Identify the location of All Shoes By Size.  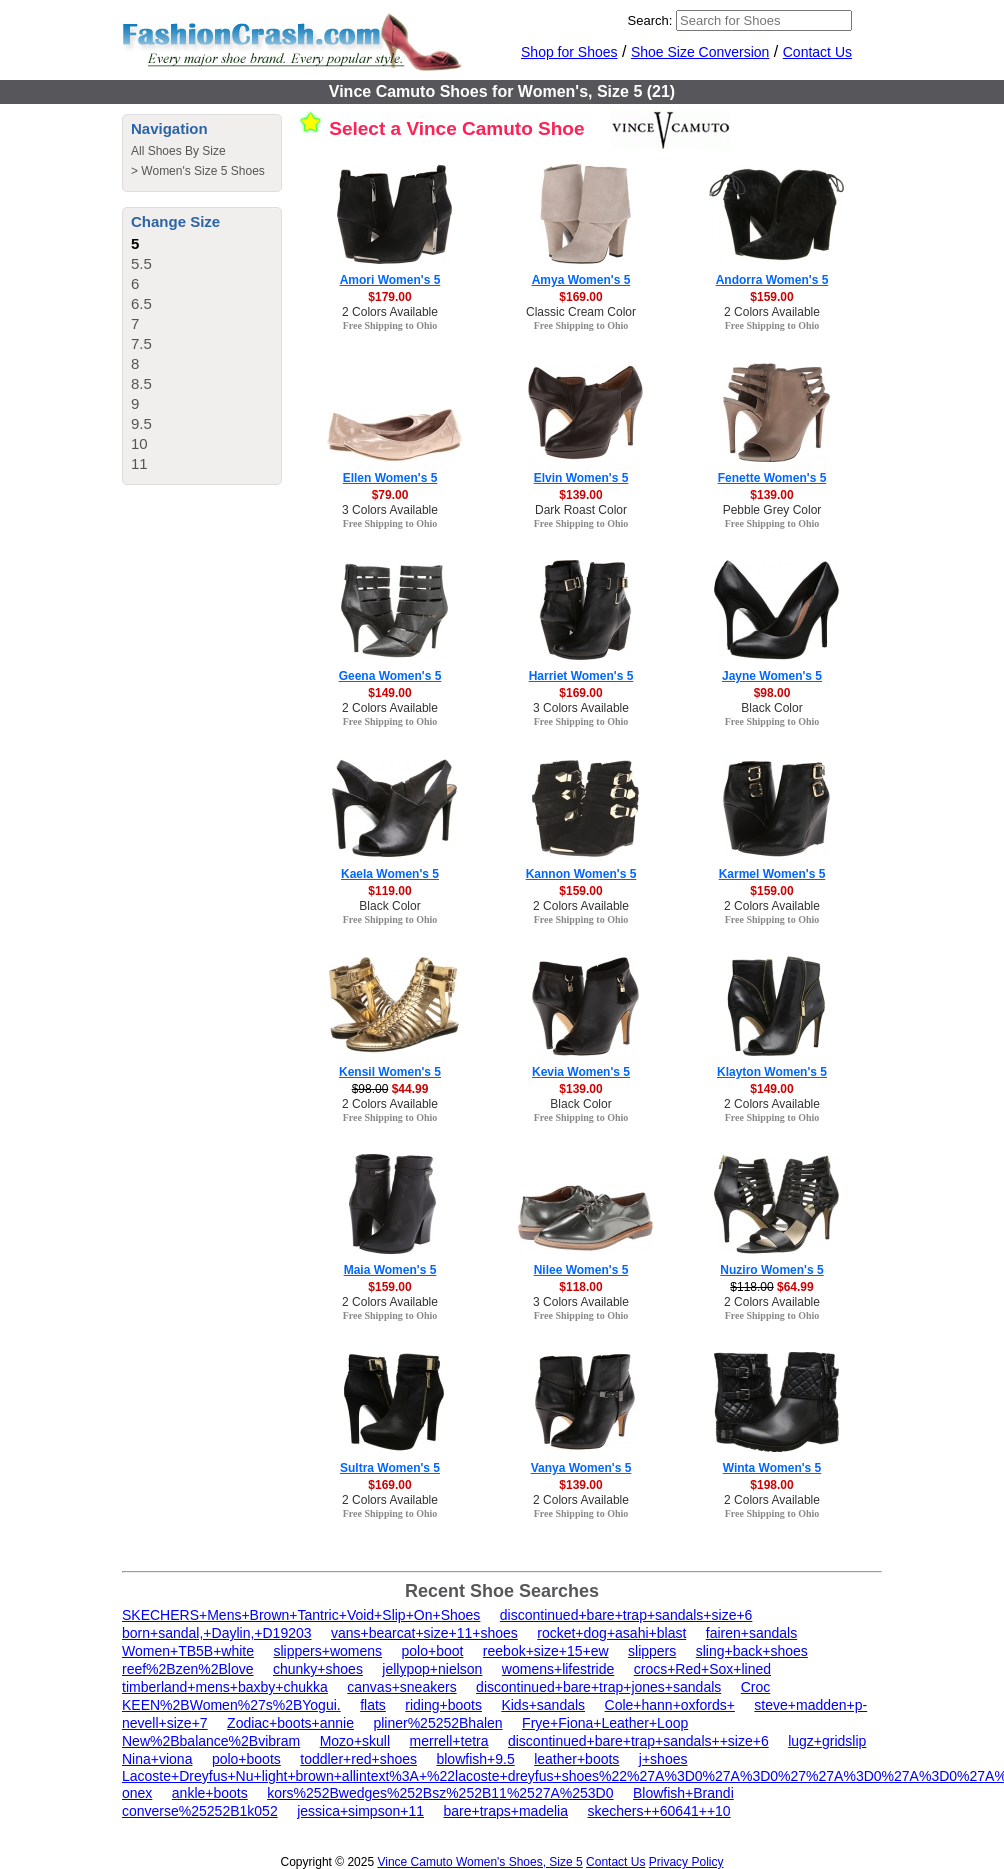
(178, 151).